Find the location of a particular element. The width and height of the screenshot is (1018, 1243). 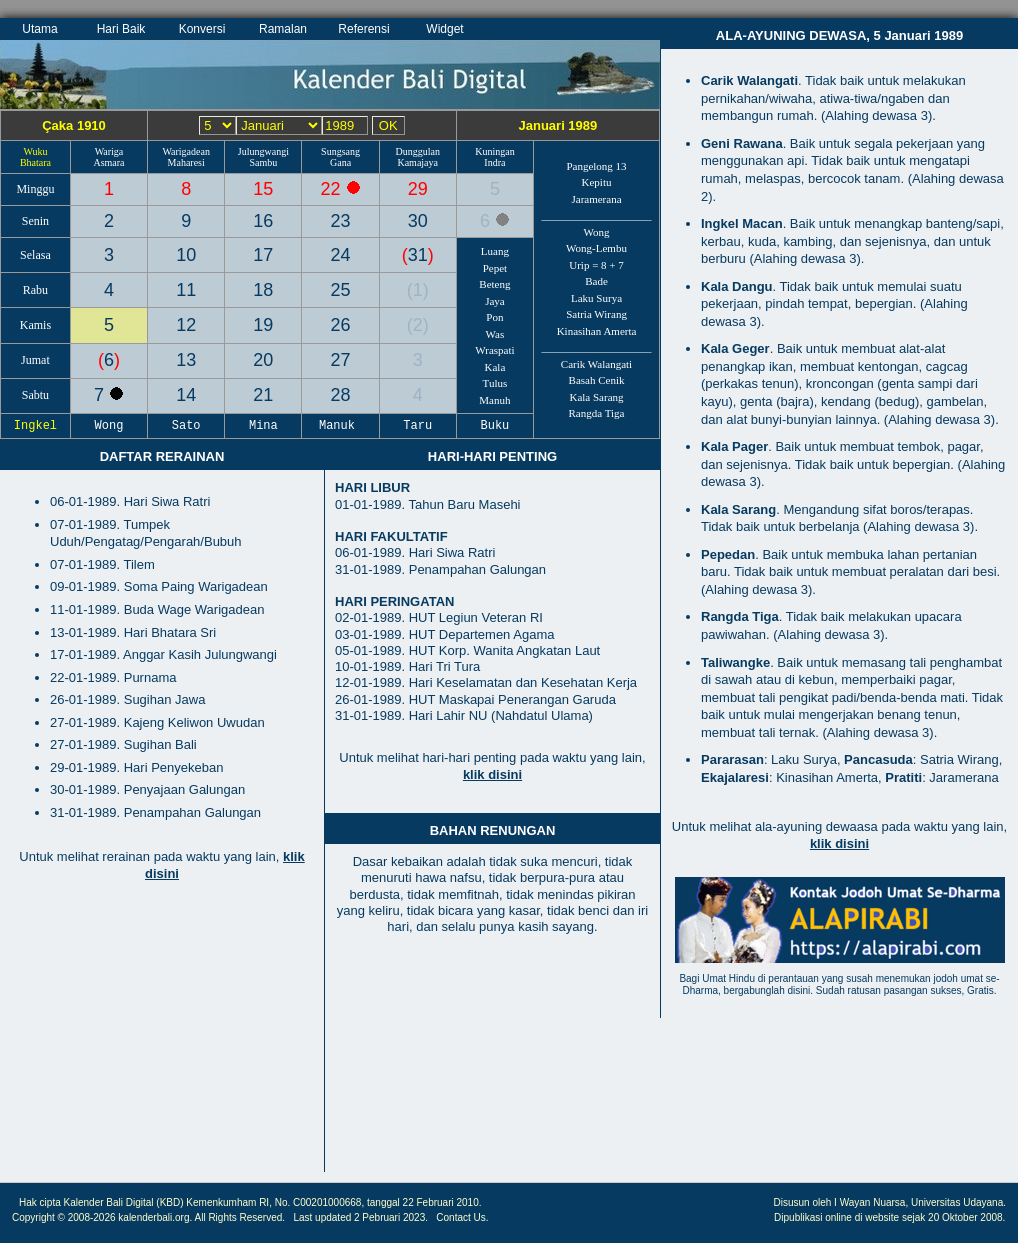

All Rights Reserved is located at coordinates (239, 1217).